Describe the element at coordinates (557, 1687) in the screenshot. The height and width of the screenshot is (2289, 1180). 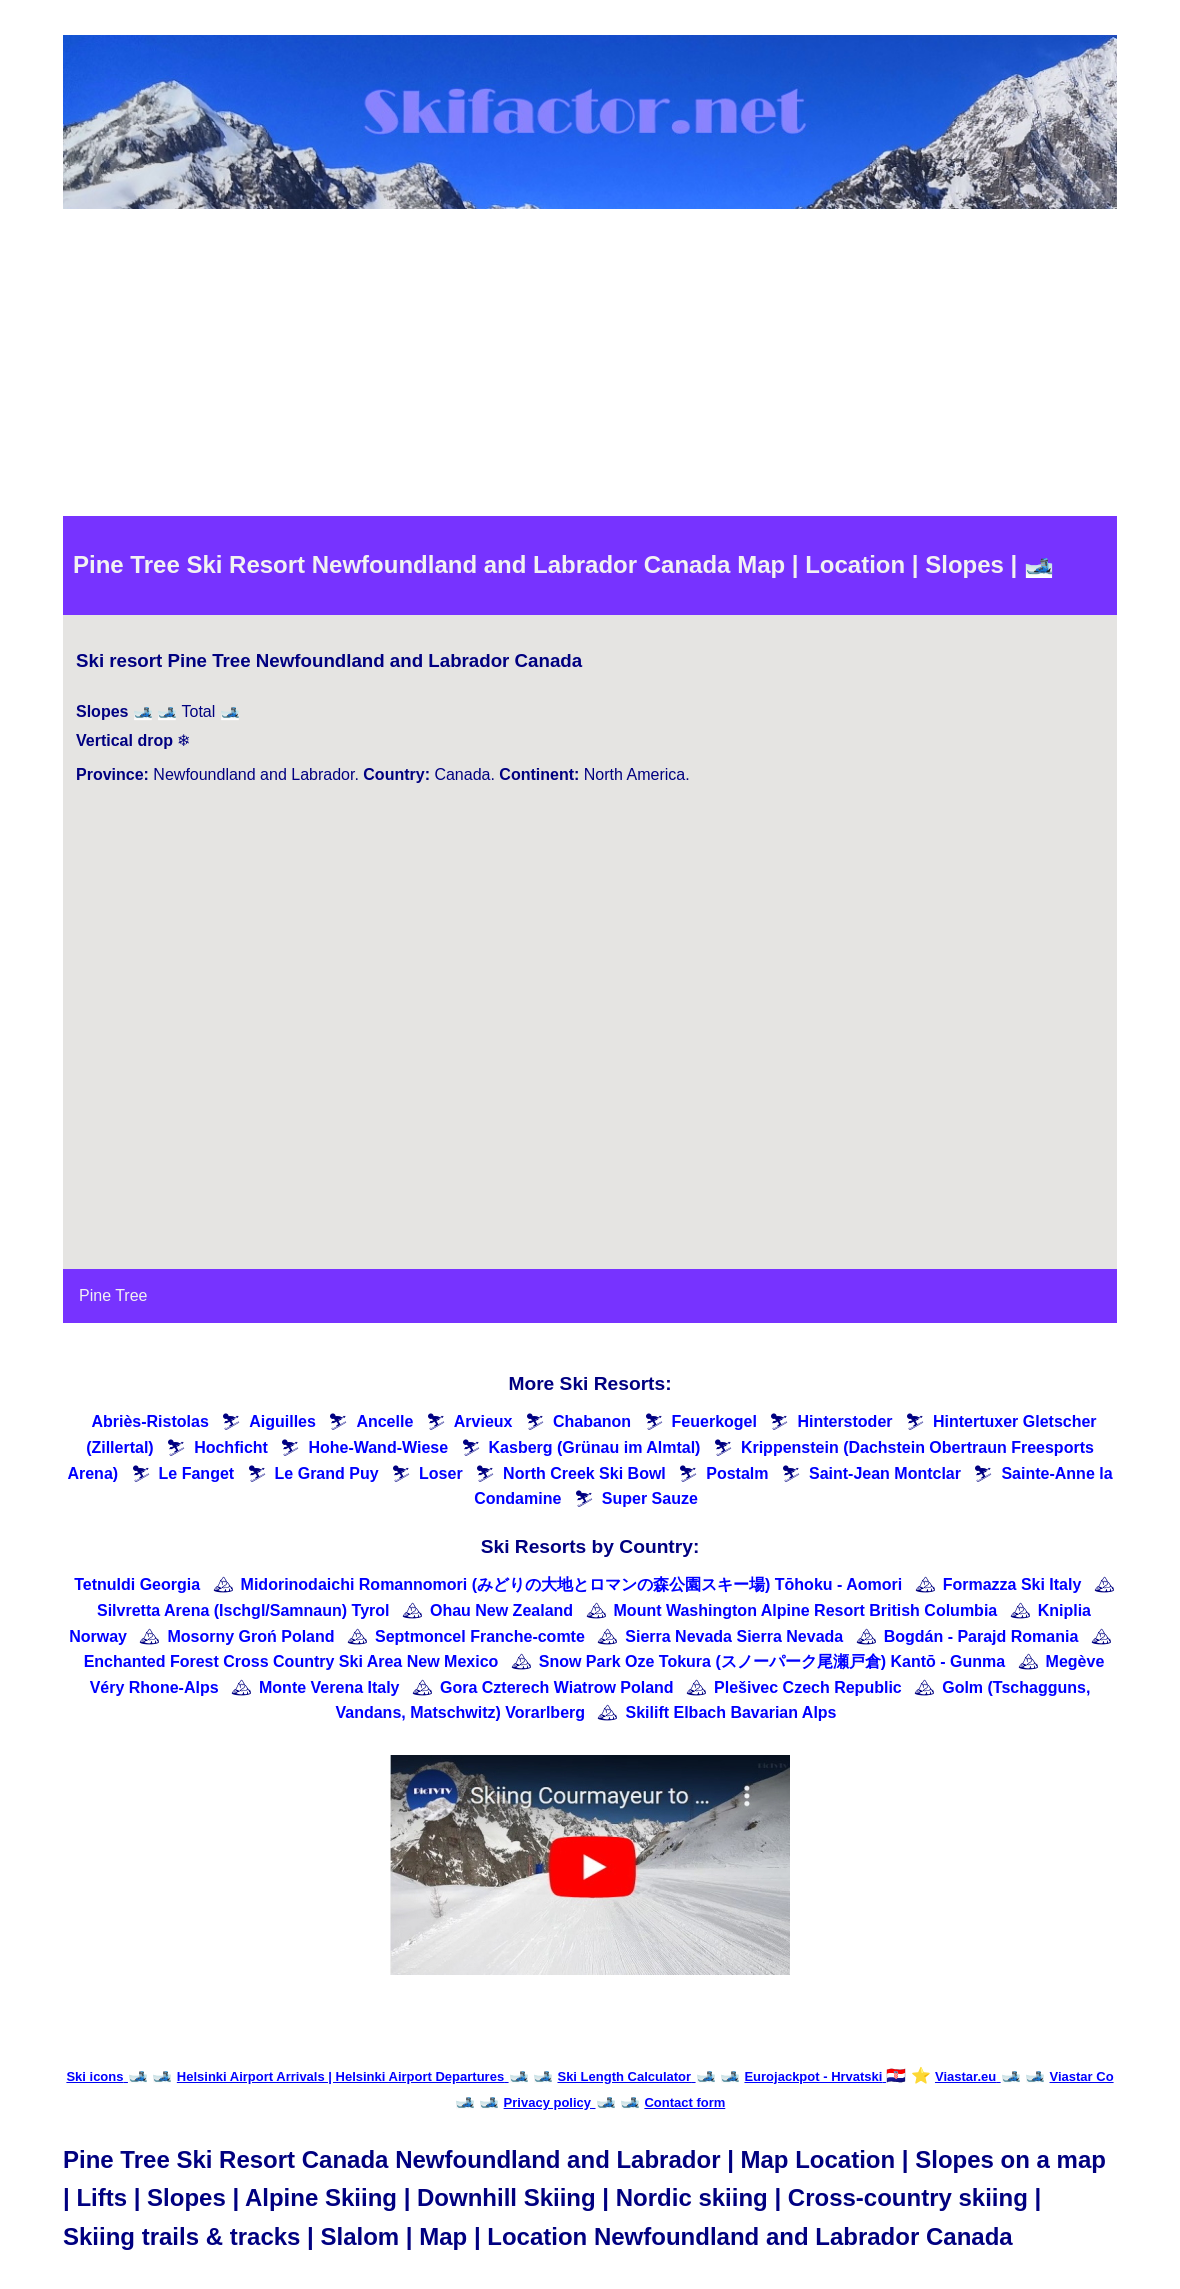
I see `Gora Czterech Wiatrow Poland` at that location.